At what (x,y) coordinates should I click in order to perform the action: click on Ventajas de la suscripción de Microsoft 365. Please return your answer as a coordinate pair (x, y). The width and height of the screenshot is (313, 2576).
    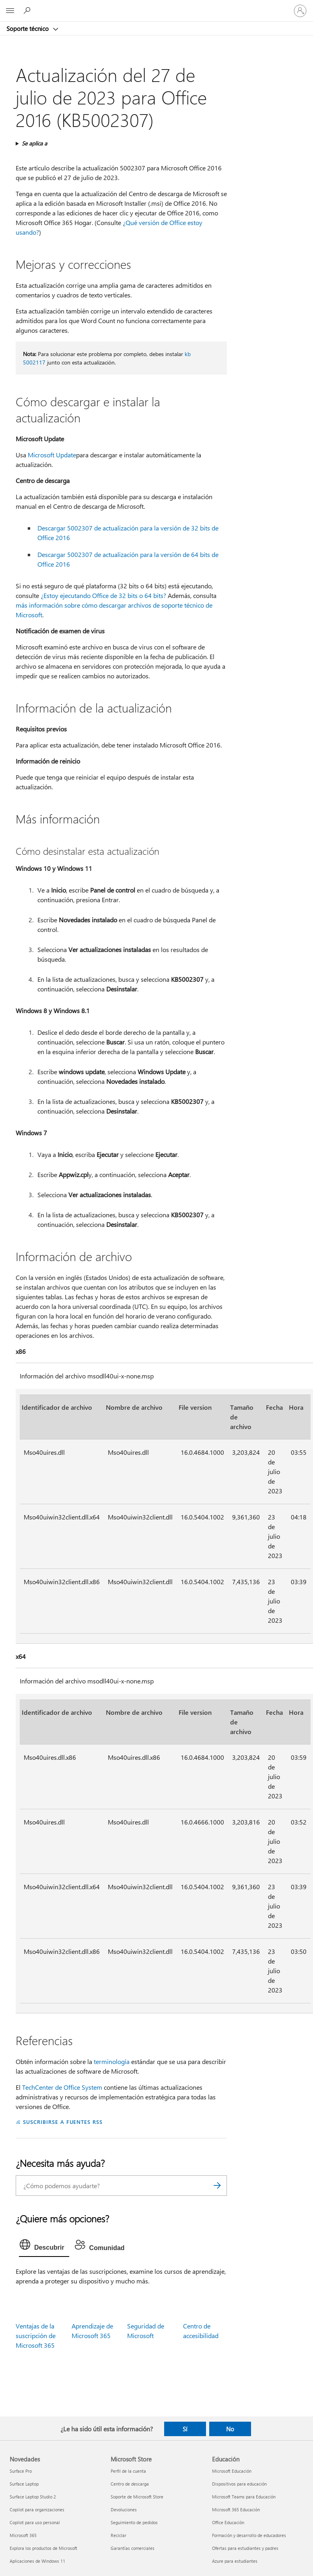
    Looking at the image, I should click on (36, 2335).